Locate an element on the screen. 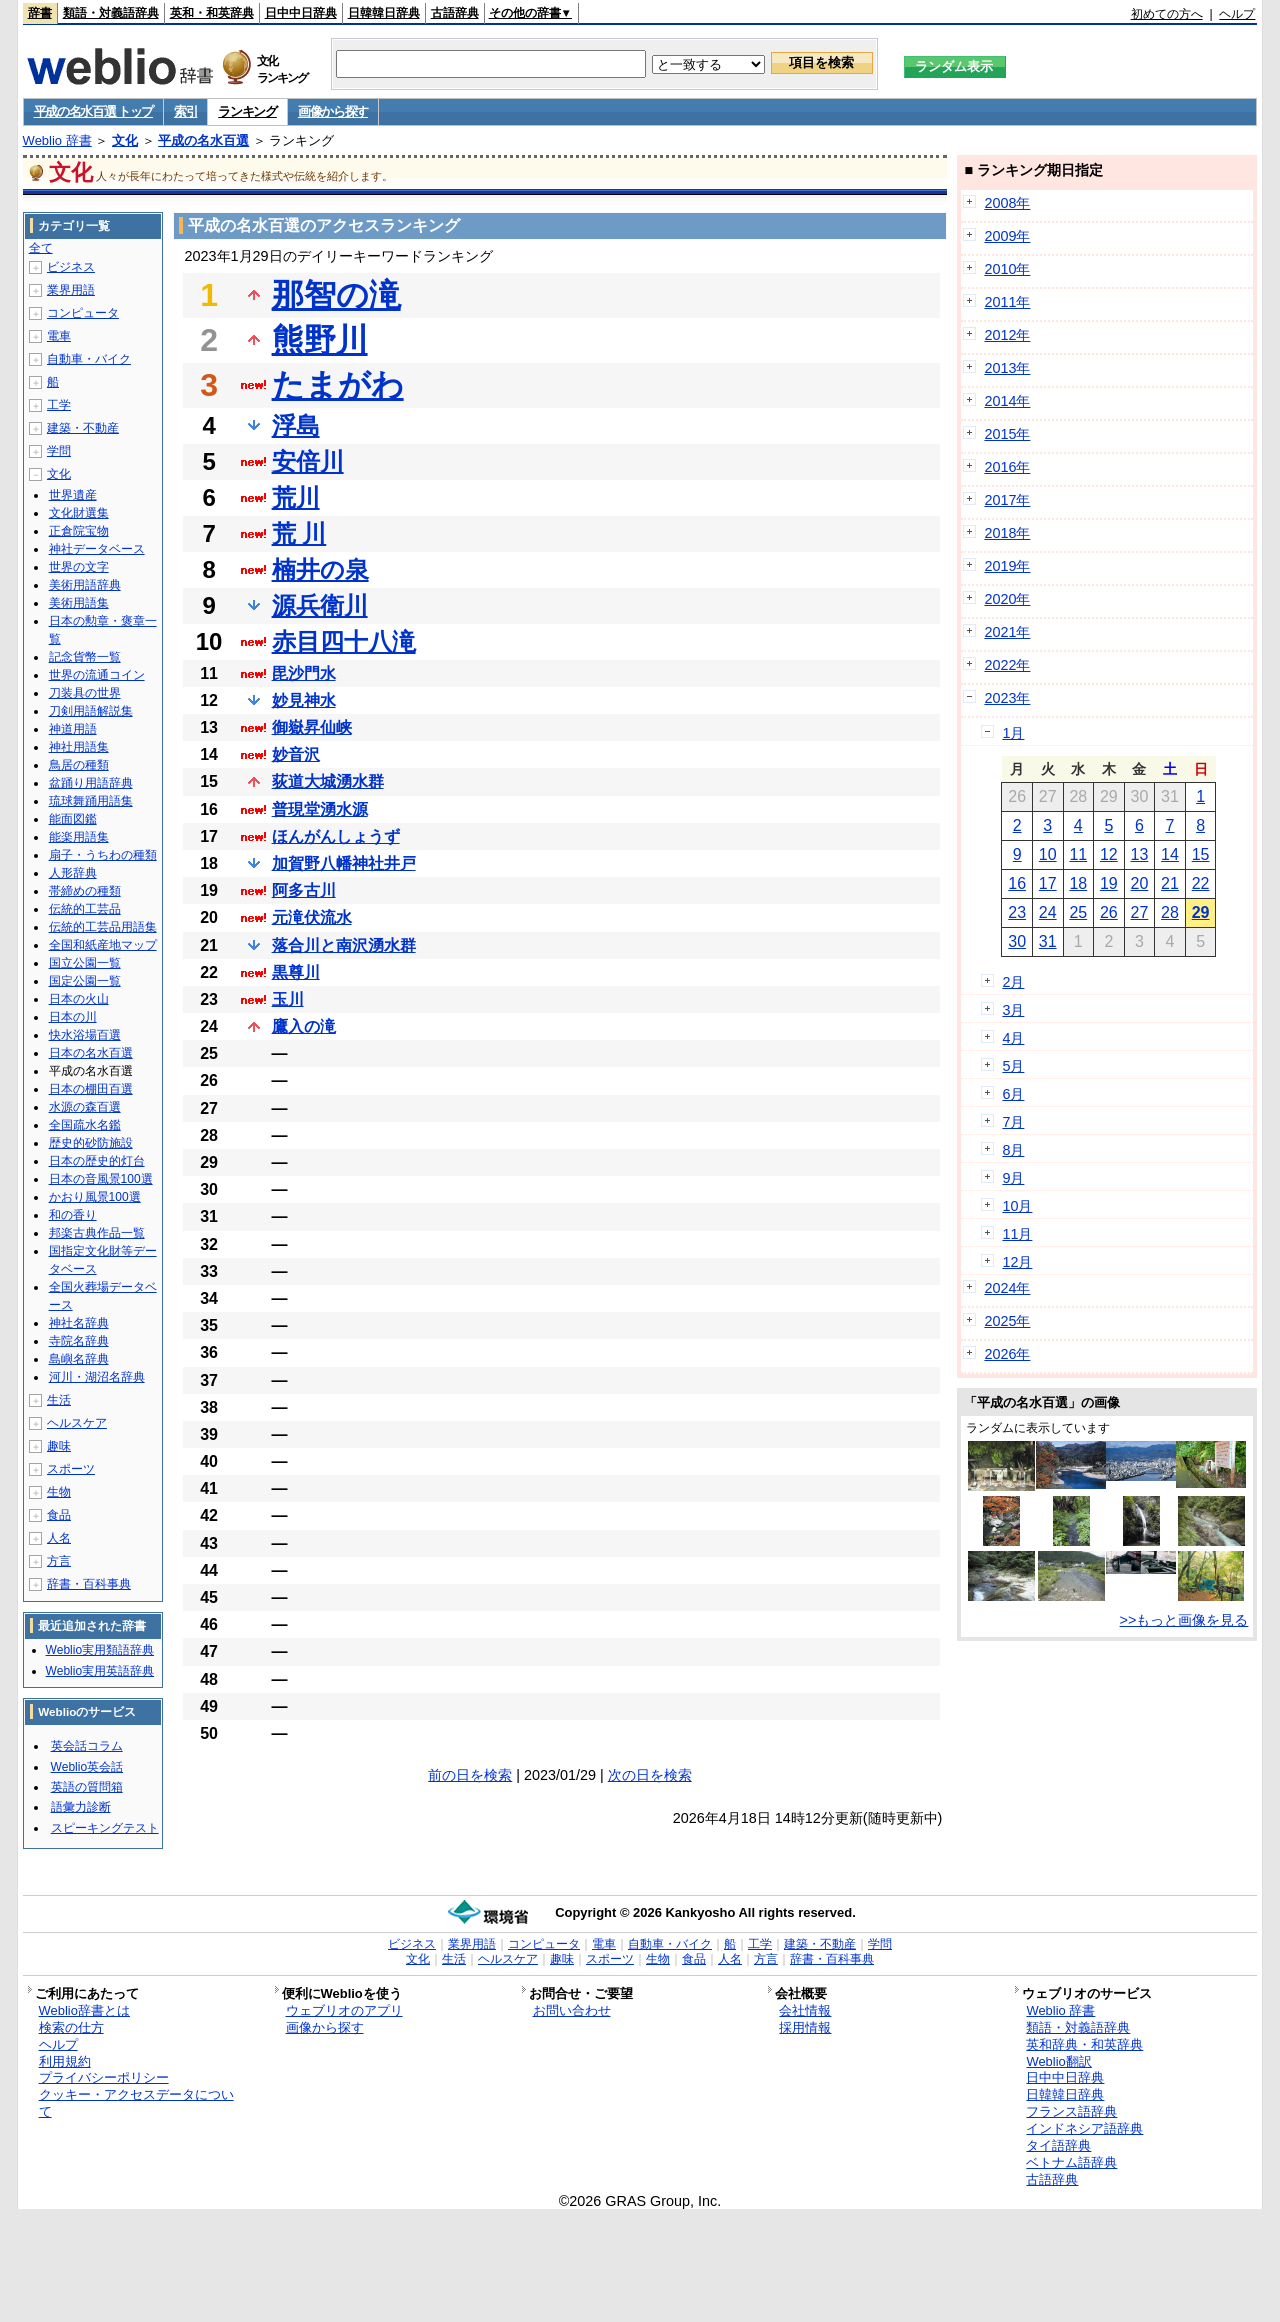  26 is located at coordinates (1109, 912).